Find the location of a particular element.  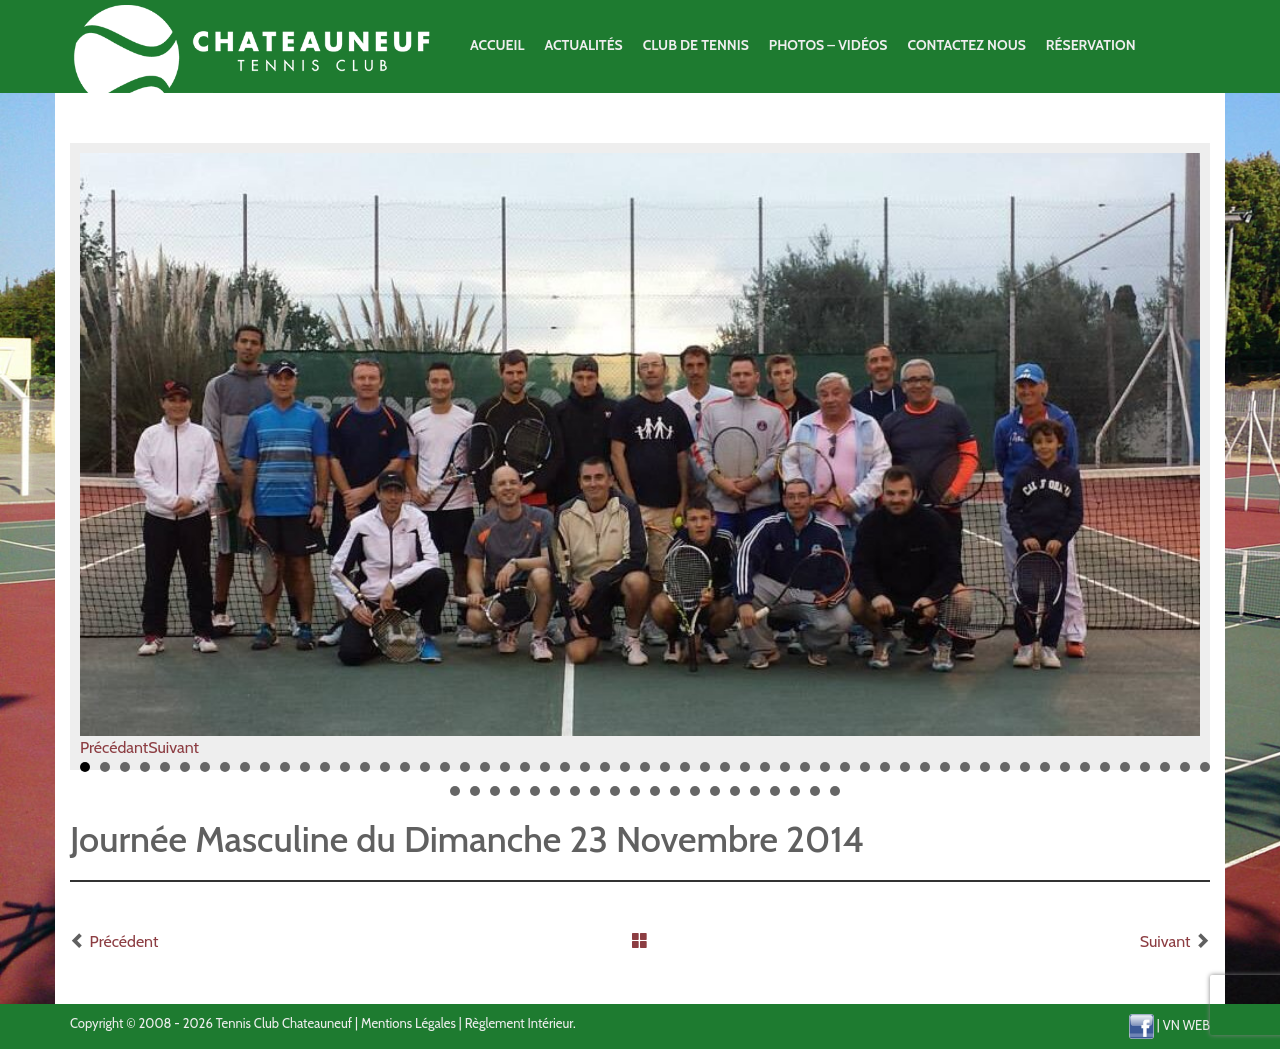

Précédent is located at coordinates (124, 941).